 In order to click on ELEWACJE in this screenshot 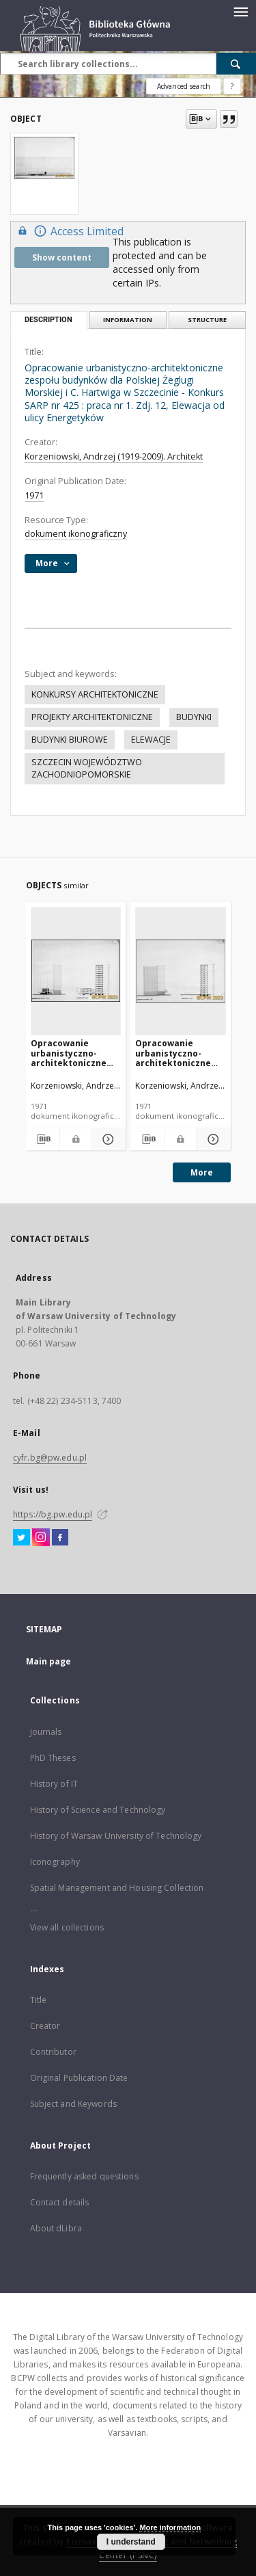, I will do `click(151, 739)`.